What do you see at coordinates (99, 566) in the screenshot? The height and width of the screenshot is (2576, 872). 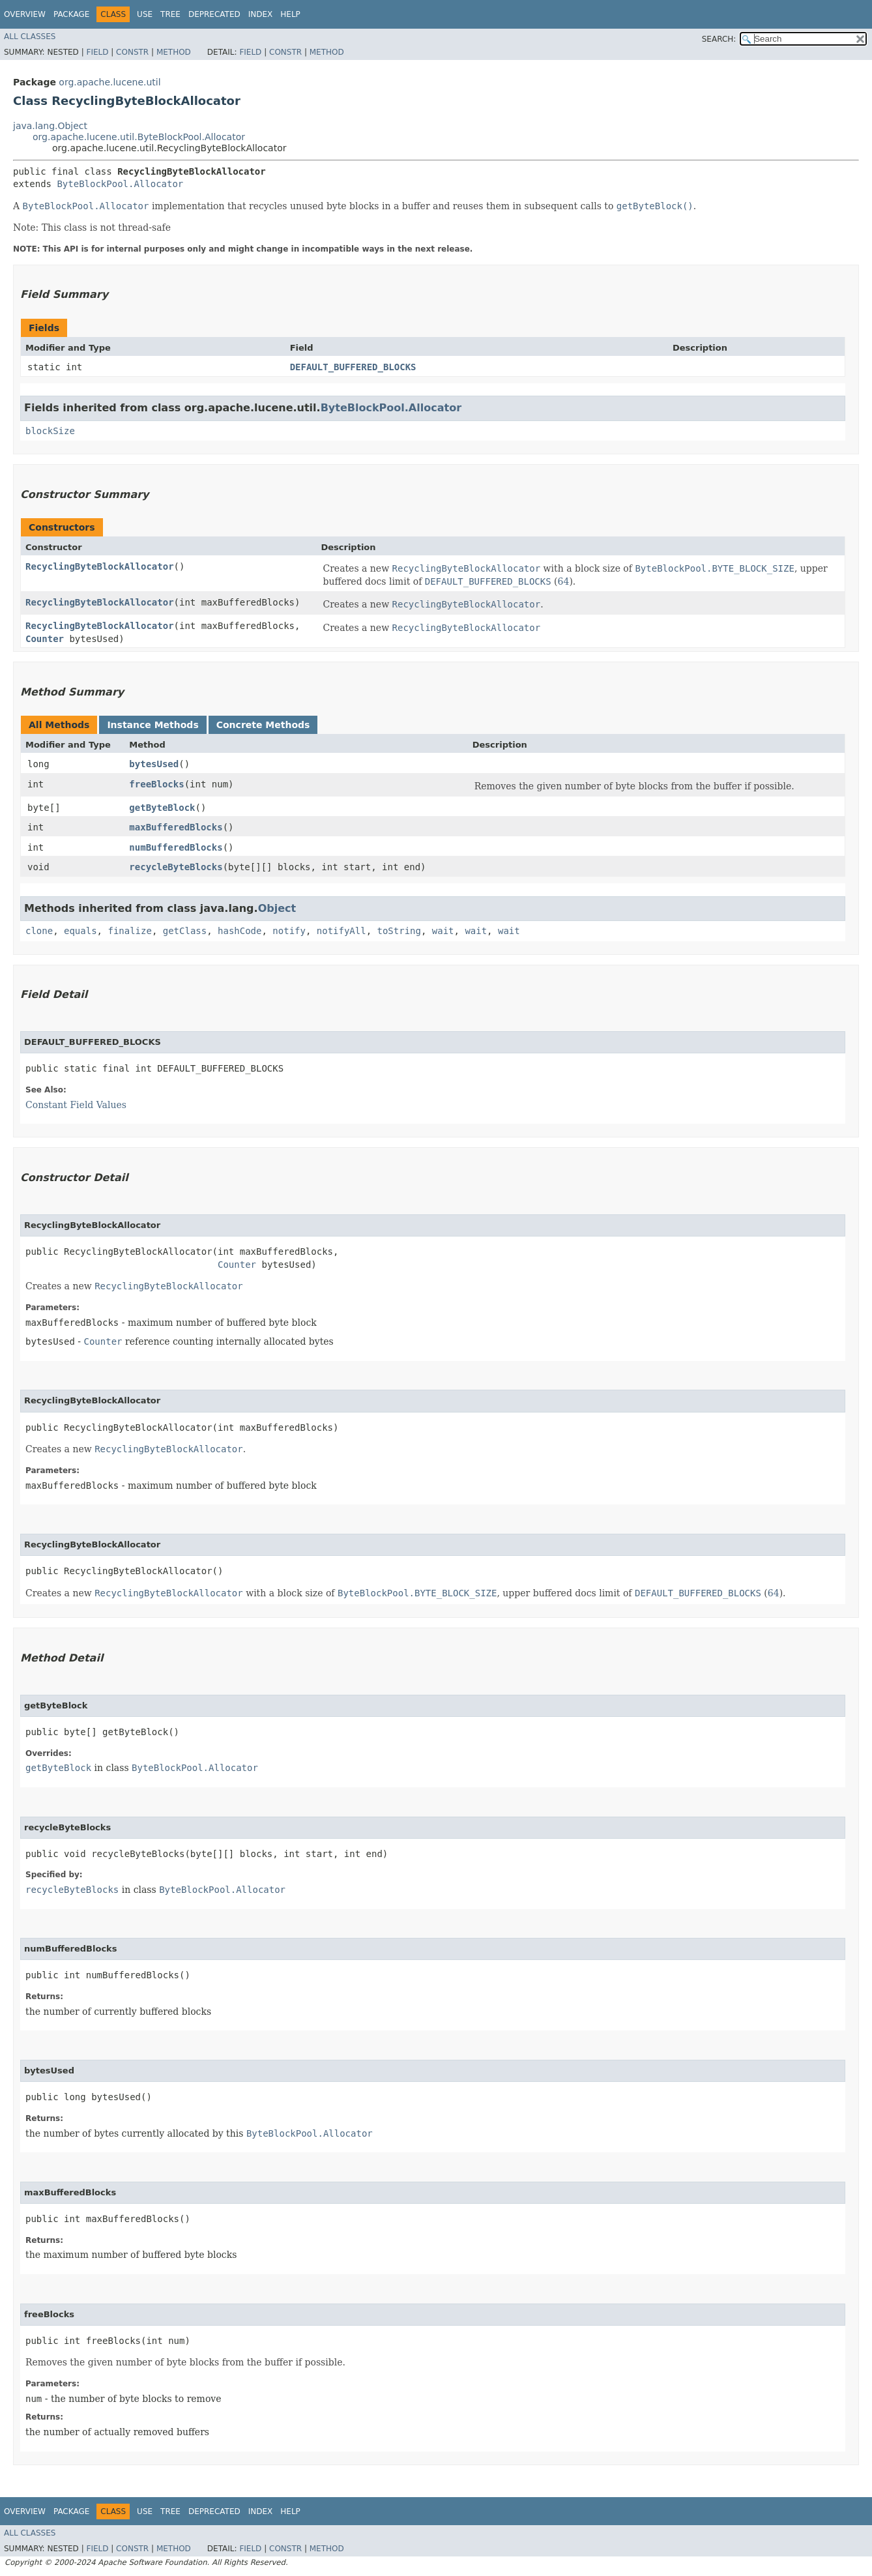 I see `RecyclingByteBlockAllocator` at bounding box center [99, 566].